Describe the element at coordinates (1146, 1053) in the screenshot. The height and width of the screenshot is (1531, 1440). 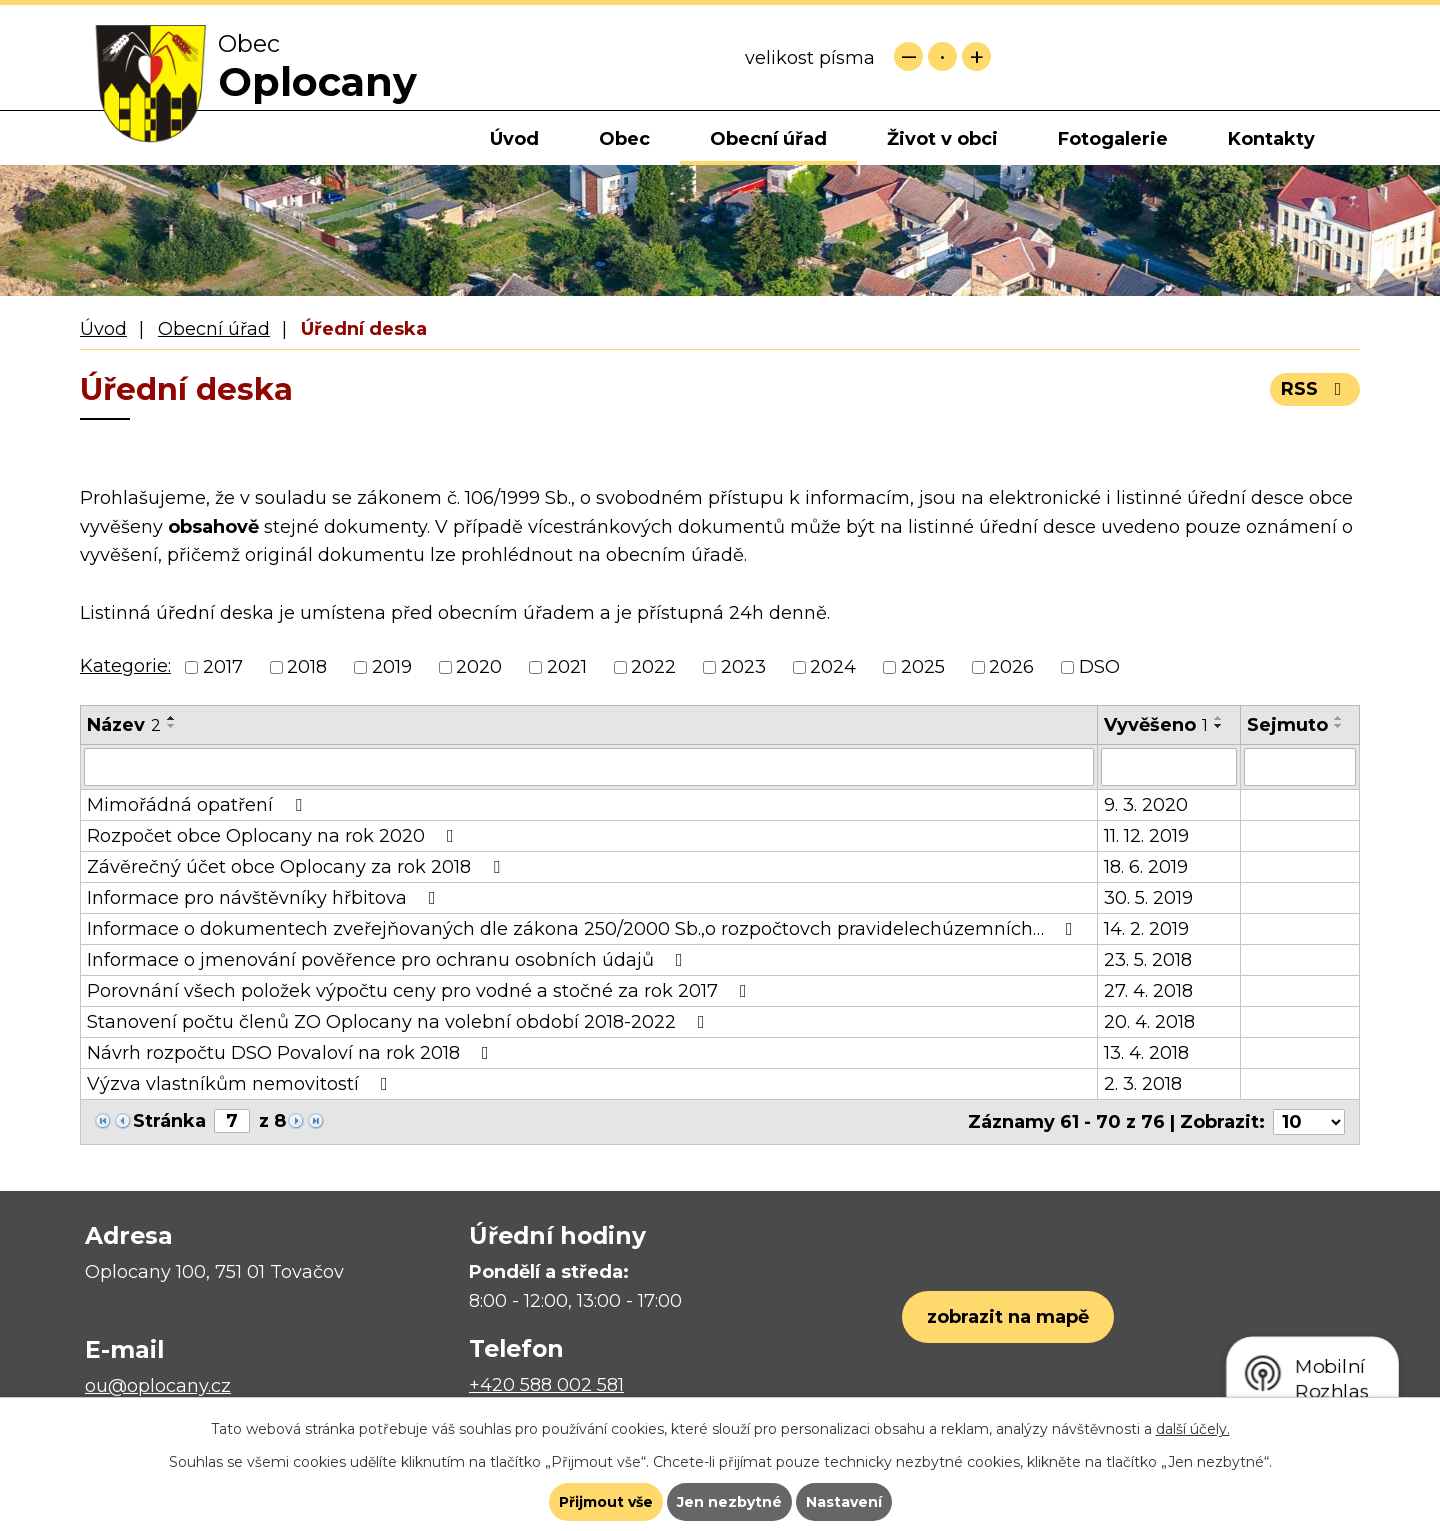
I see `13. 4. 2018` at that location.